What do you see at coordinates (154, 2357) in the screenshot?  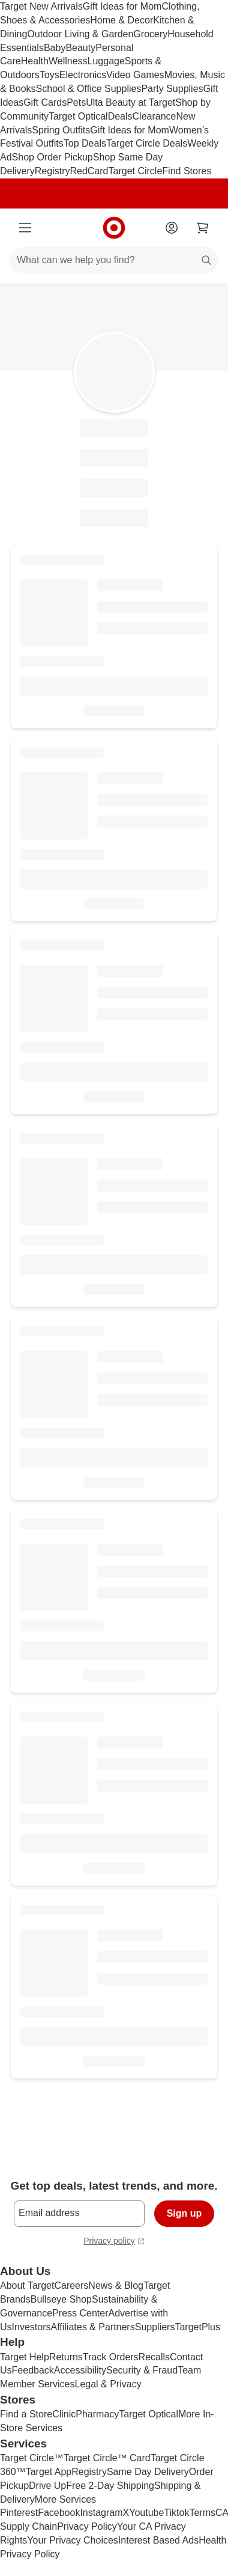 I see `Recalls` at bounding box center [154, 2357].